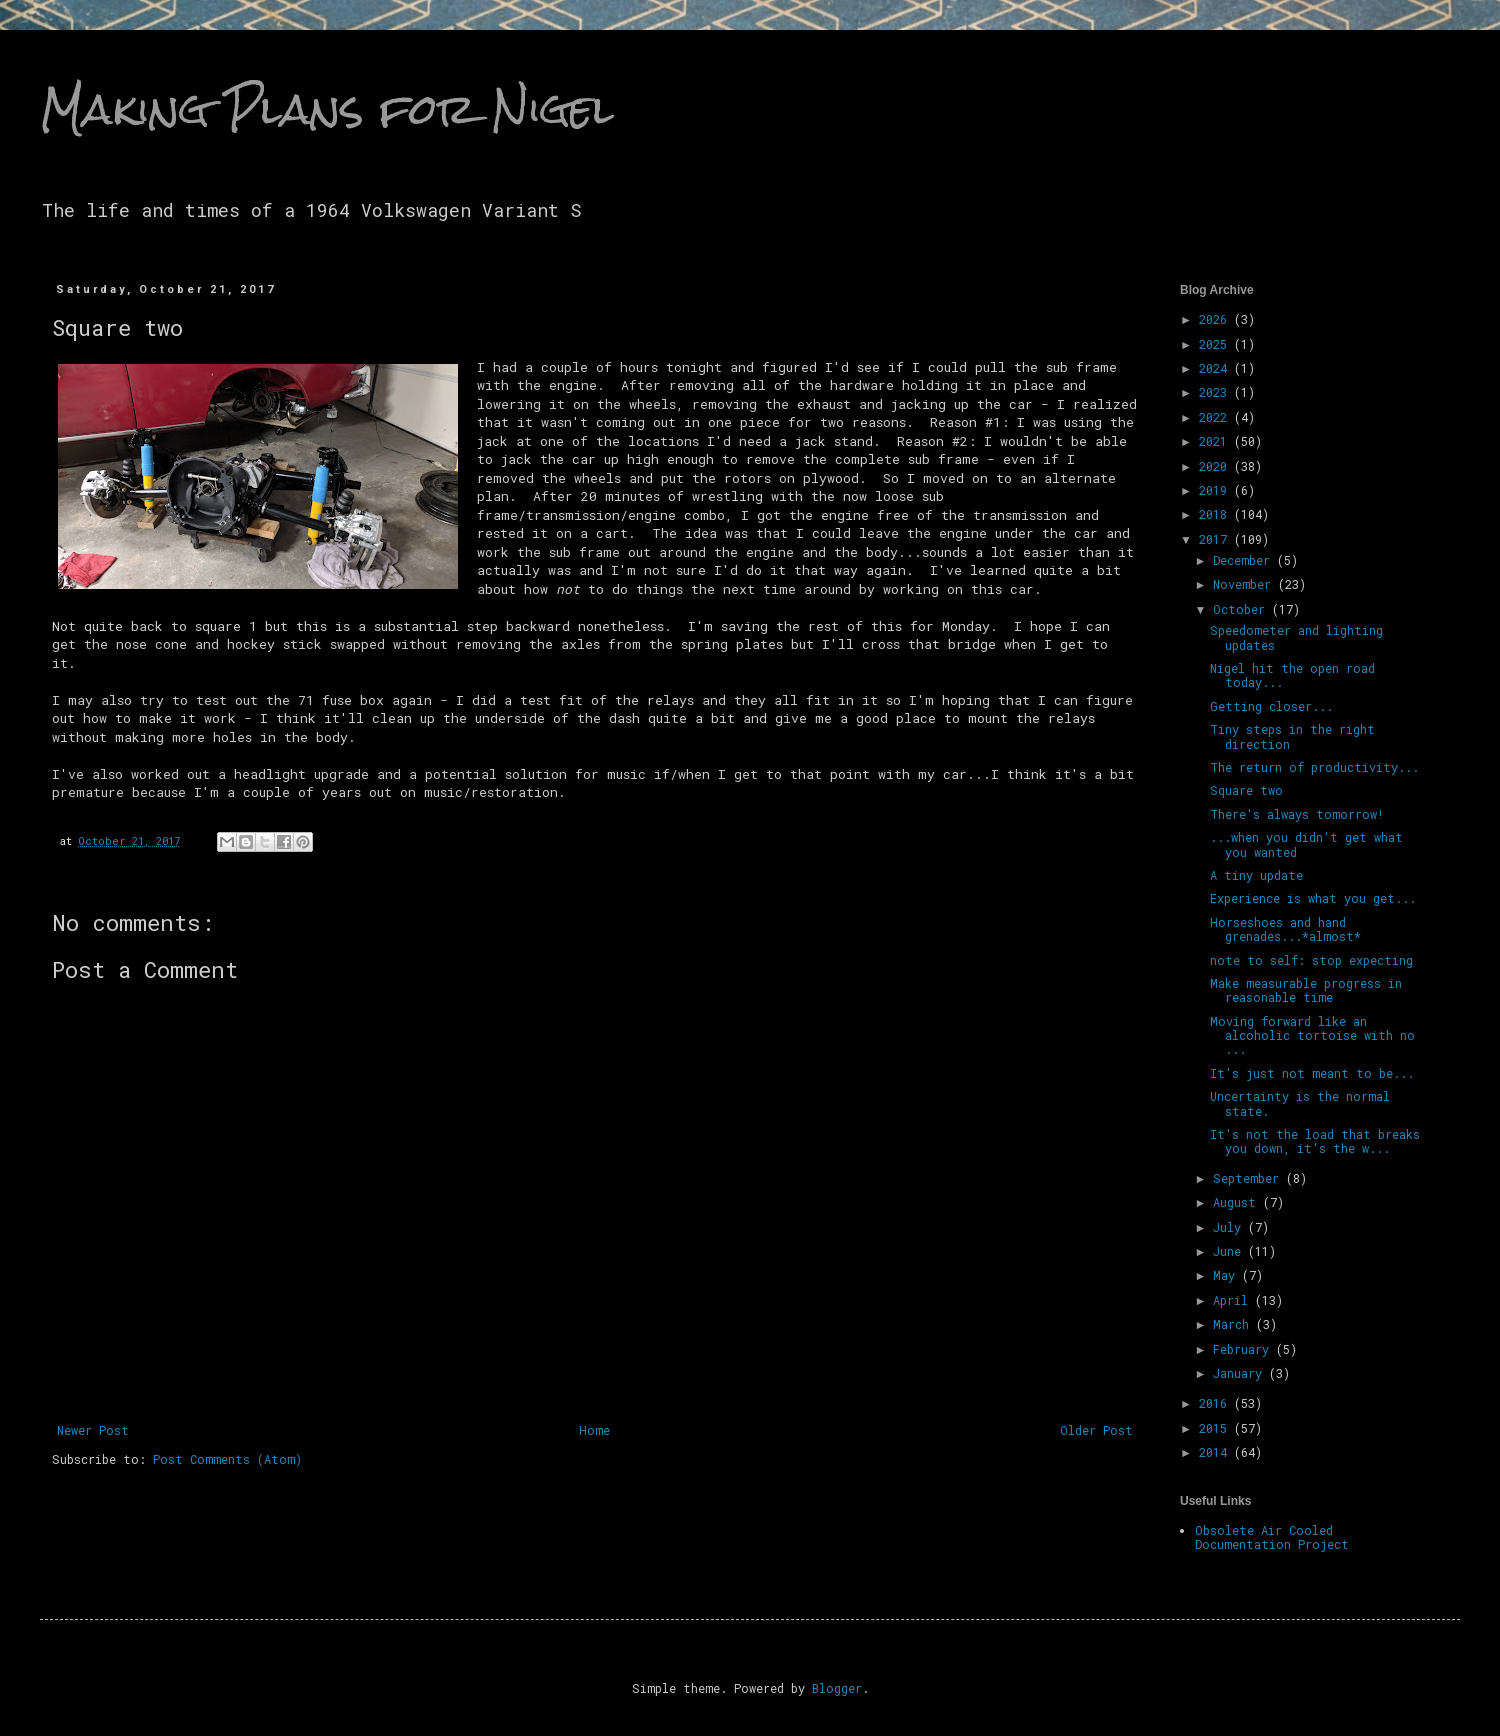 The height and width of the screenshot is (1736, 1500). What do you see at coordinates (1216, 344) in the screenshot?
I see `2025` at bounding box center [1216, 344].